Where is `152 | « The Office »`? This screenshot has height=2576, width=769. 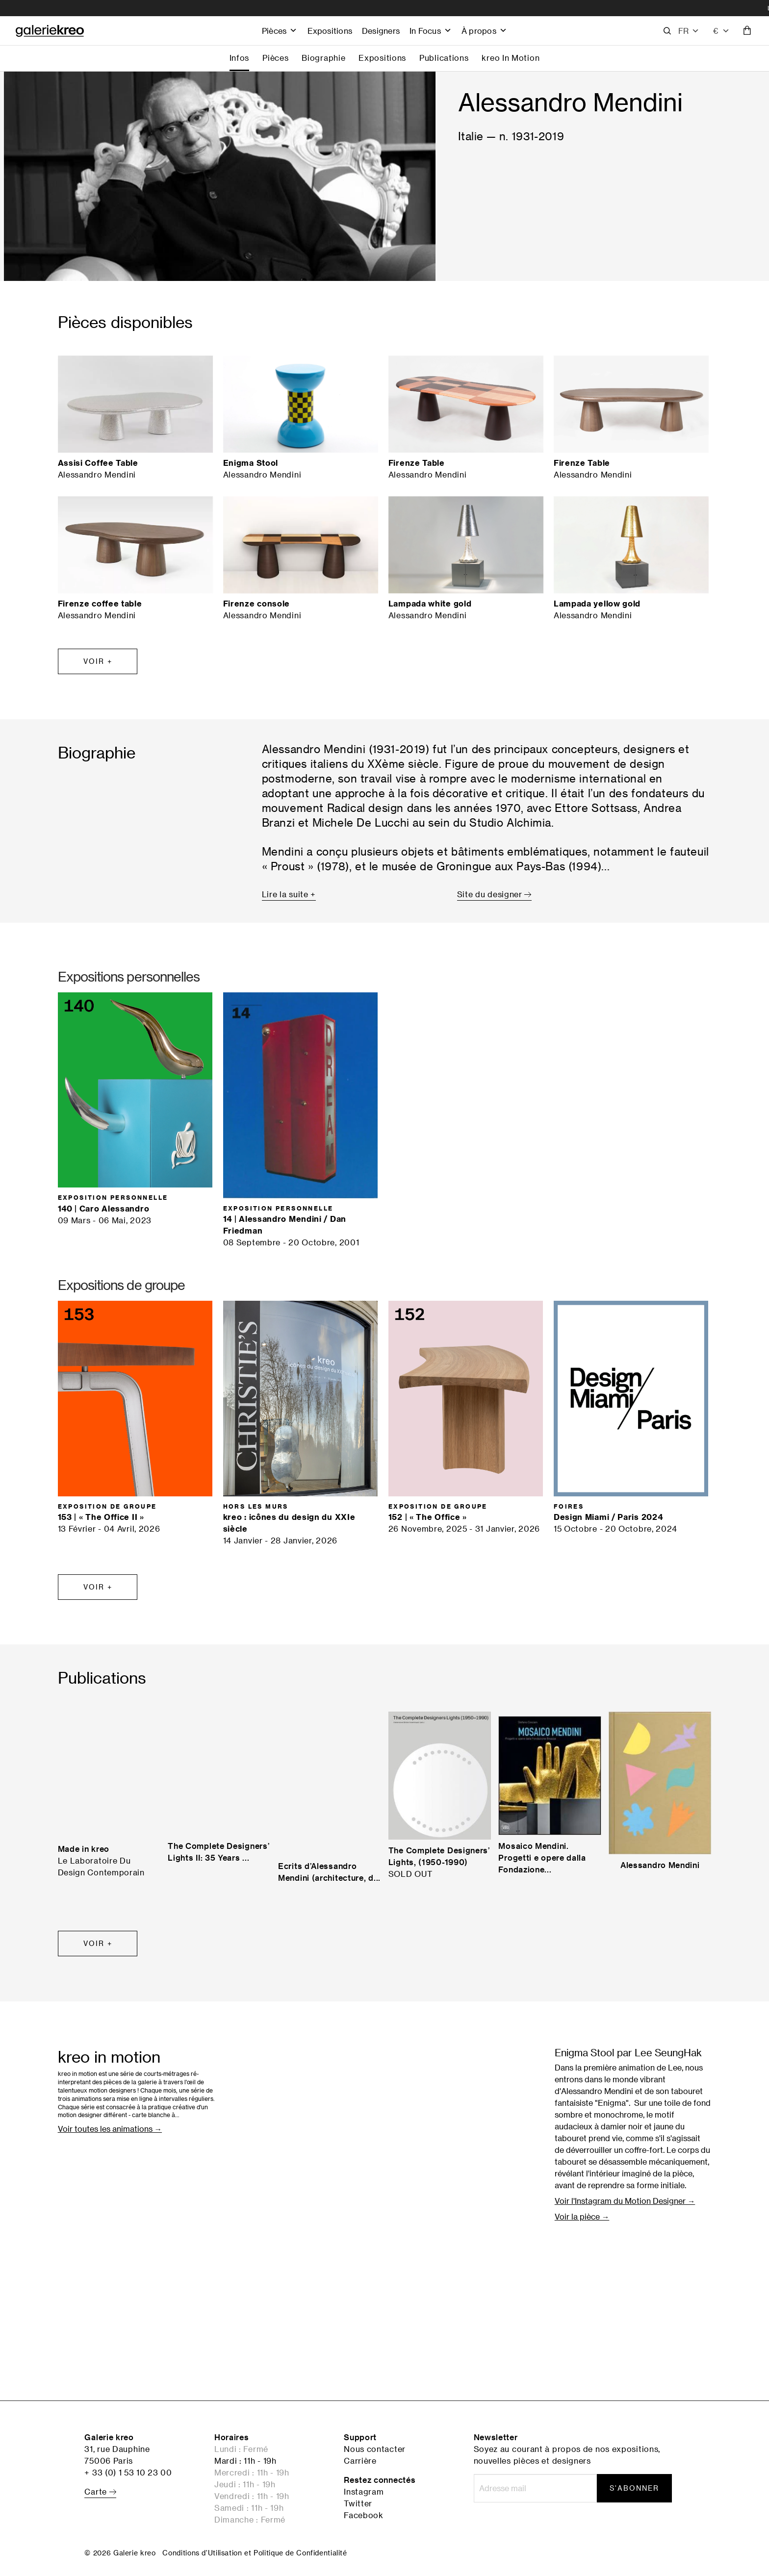
152 | « The Office » is located at coordinates (427, 1517).